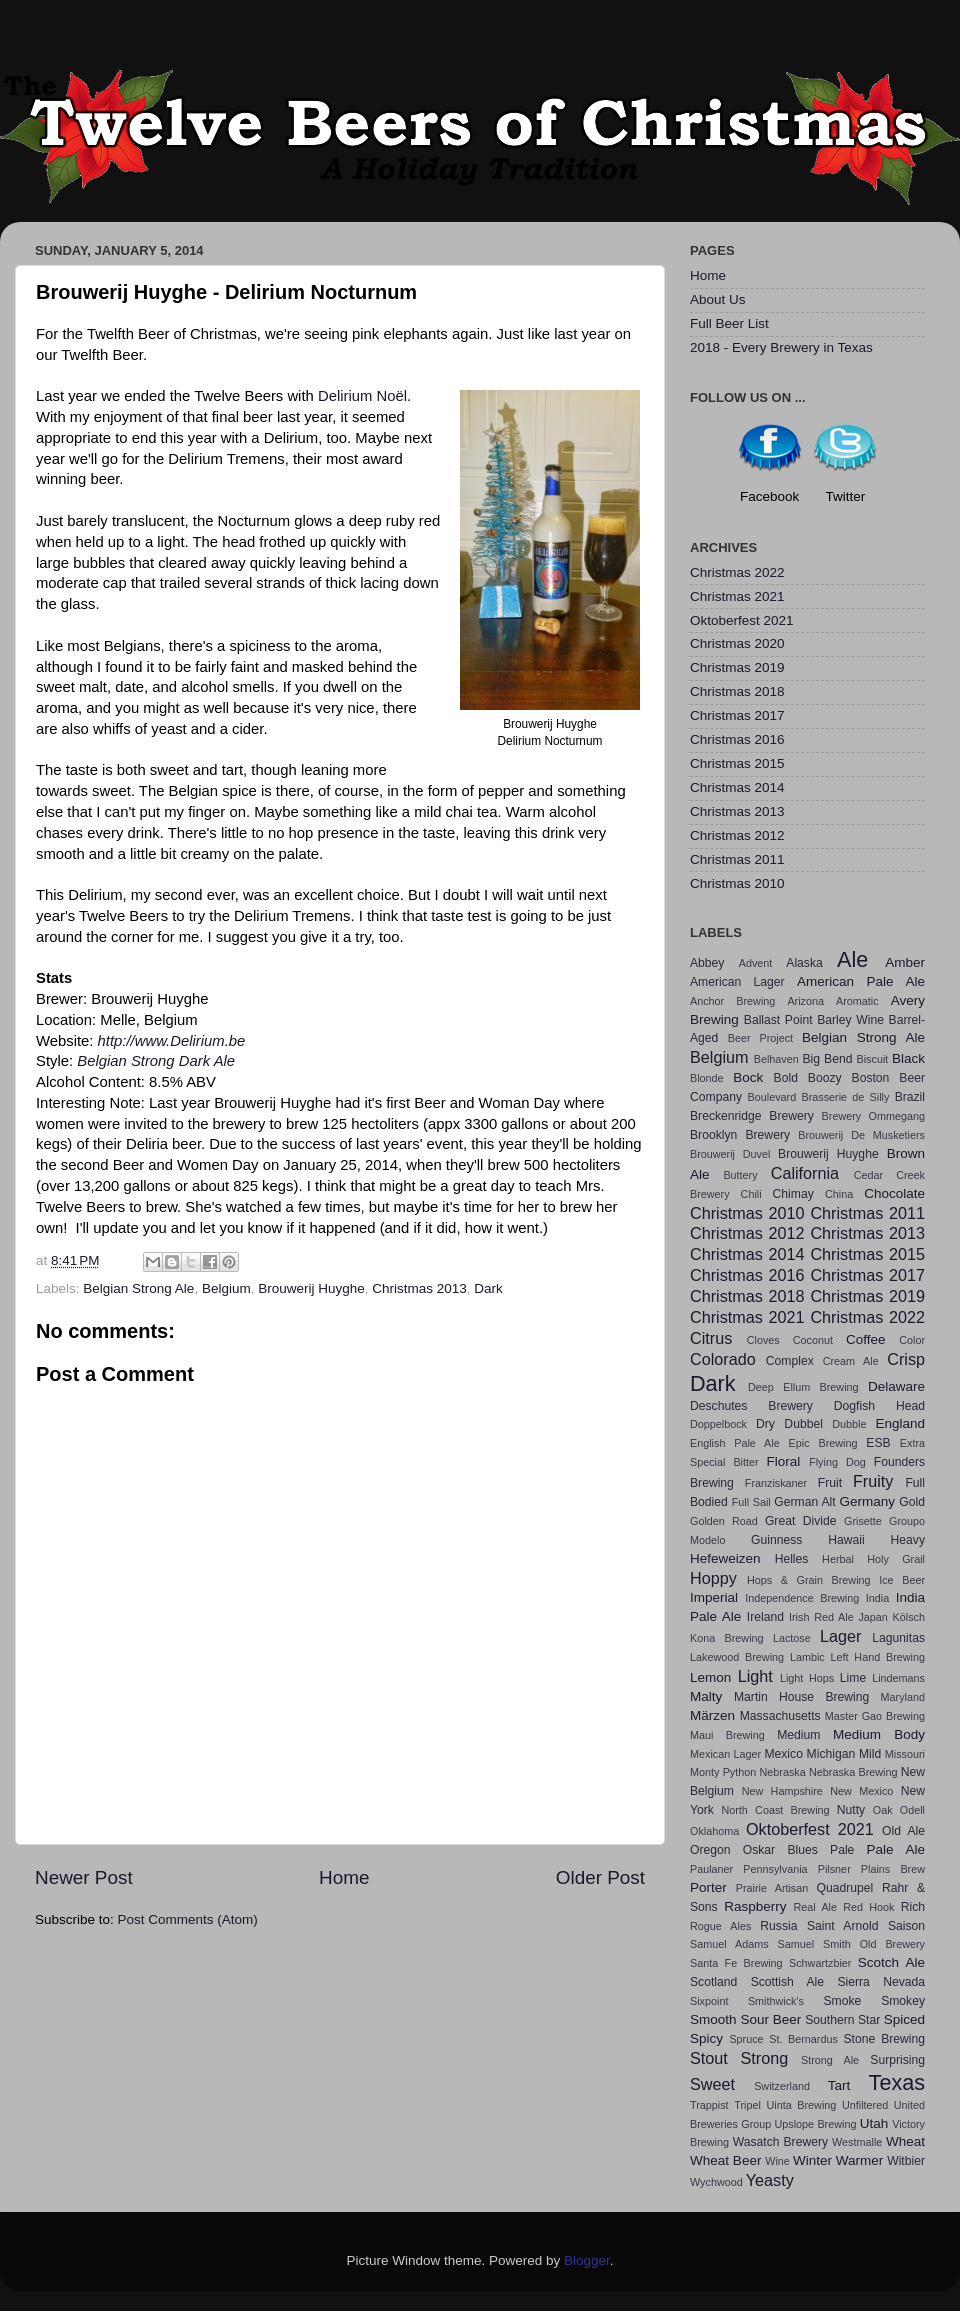 This screenshot has height=2311, width=960. Describe the element at coordinates (772, 1888) in the screenshot. I see `Prairie Artisan` at that location.